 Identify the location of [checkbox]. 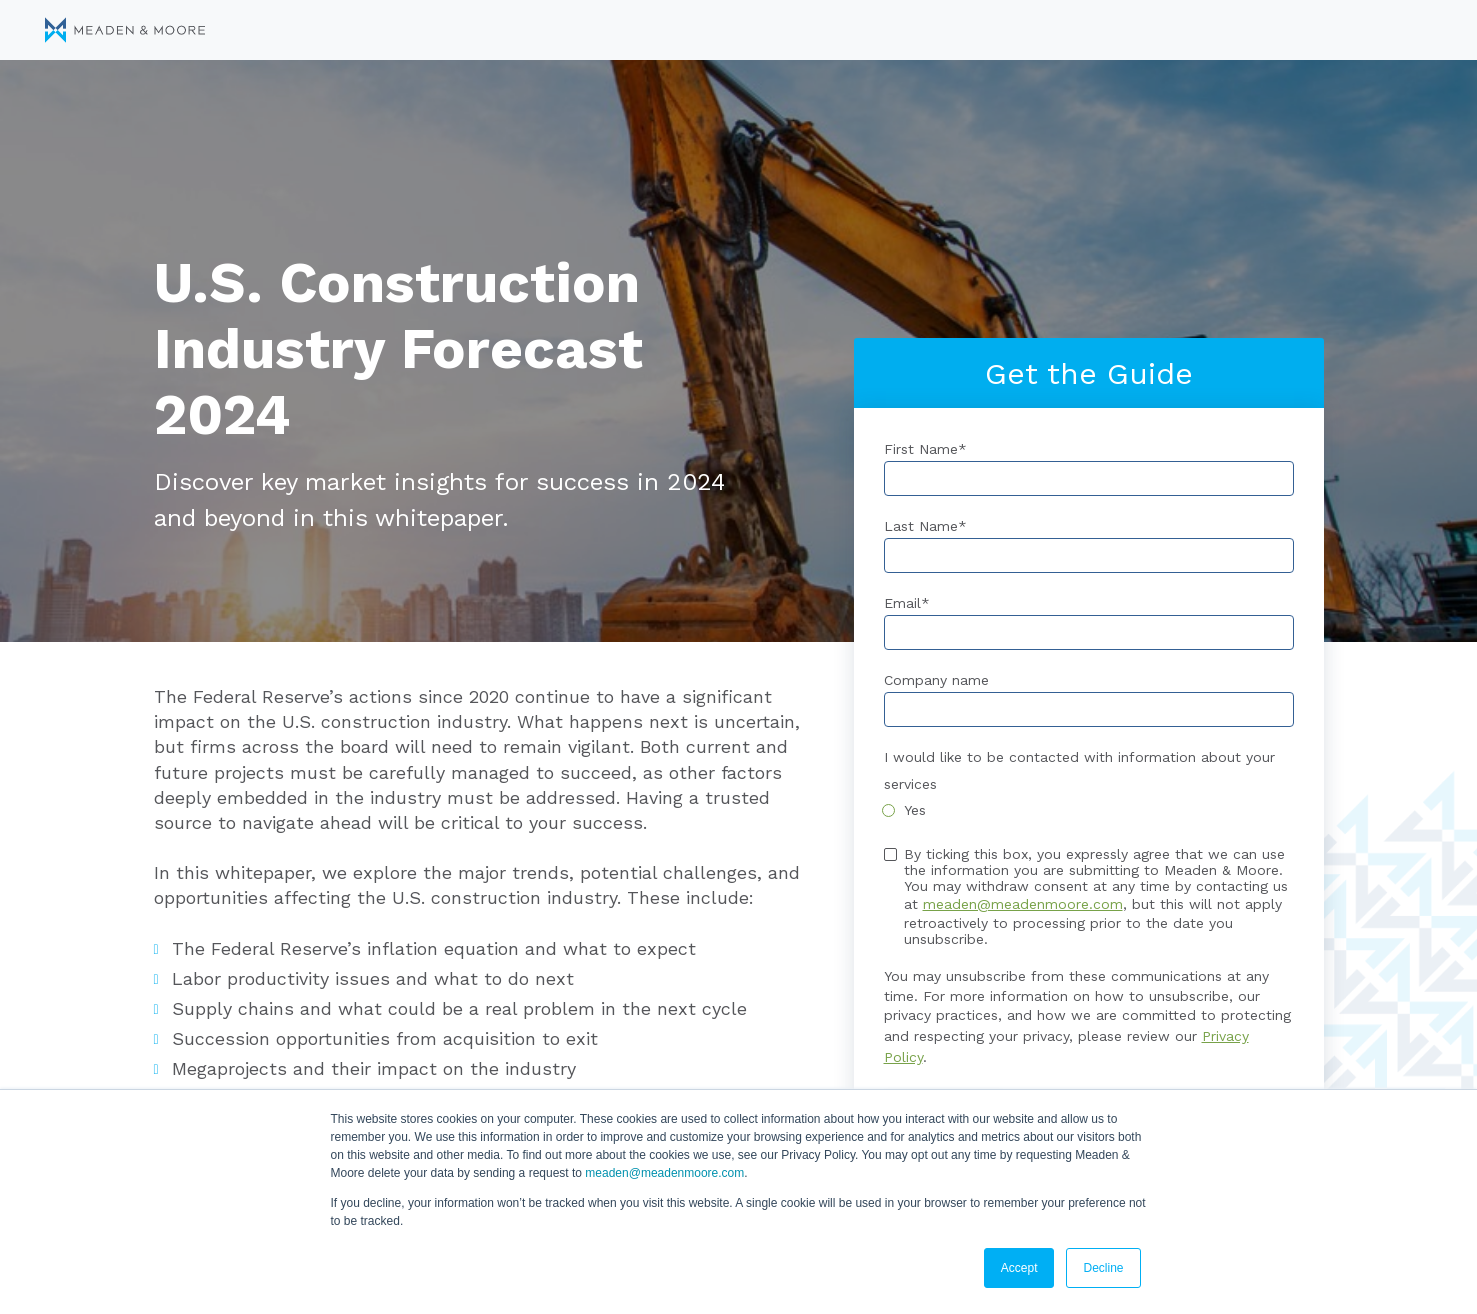
(1089, 810).